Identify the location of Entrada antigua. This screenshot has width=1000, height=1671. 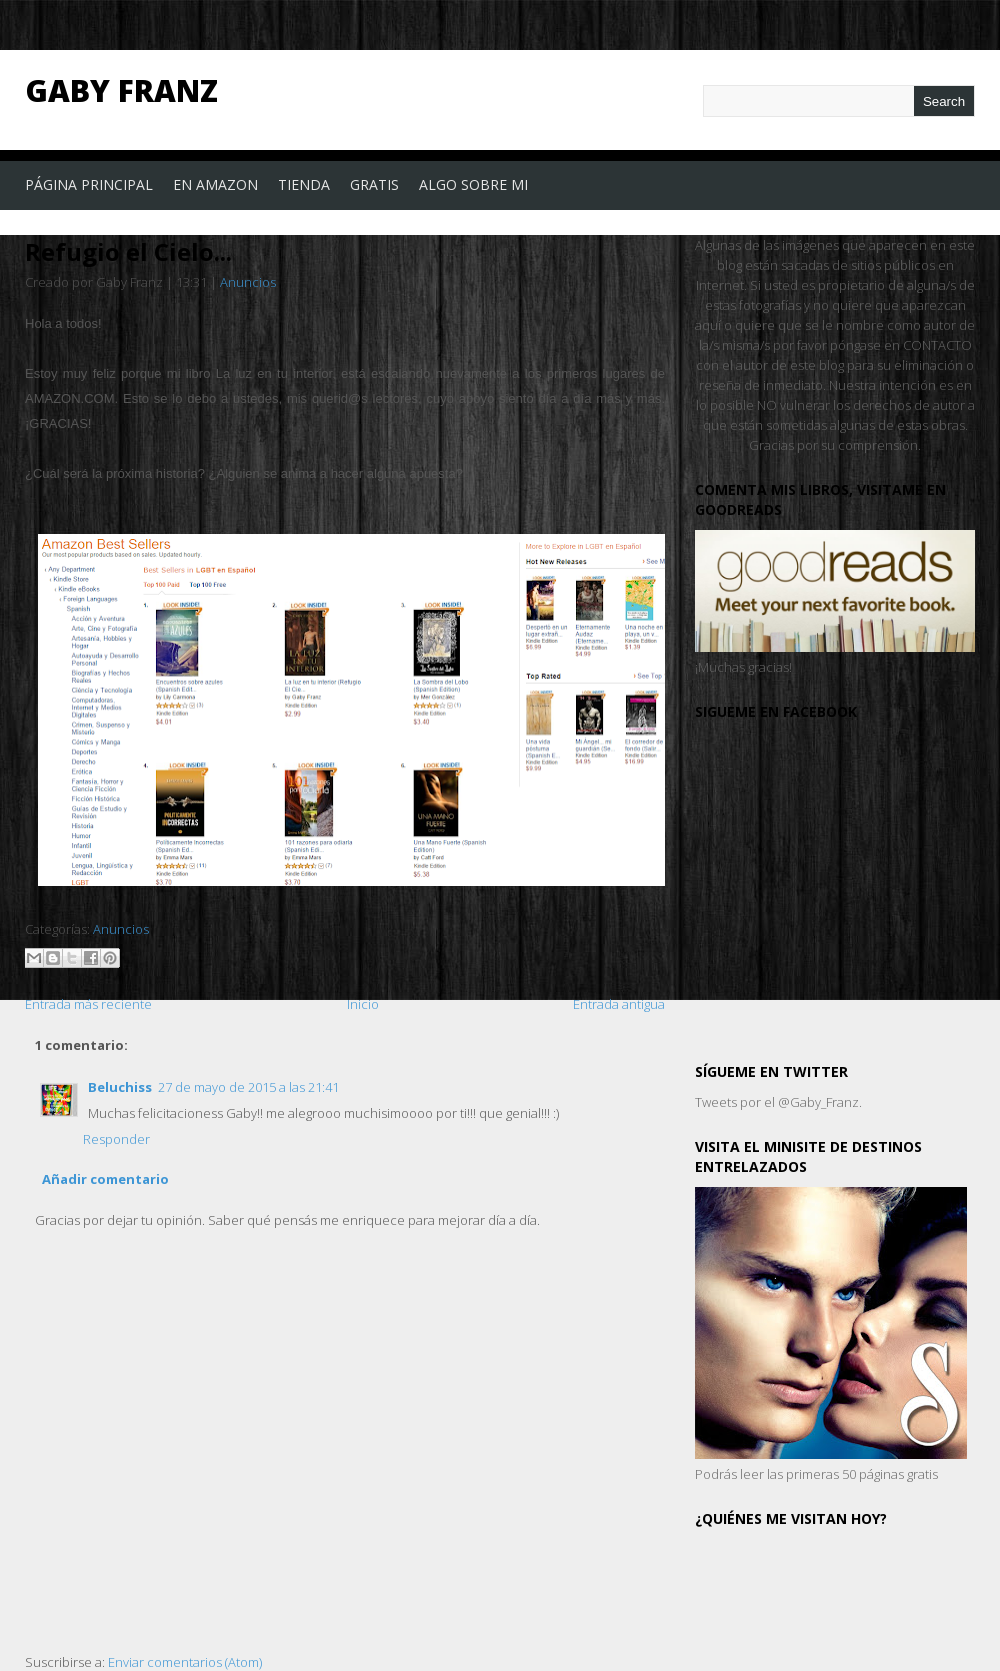
(619, 1004).